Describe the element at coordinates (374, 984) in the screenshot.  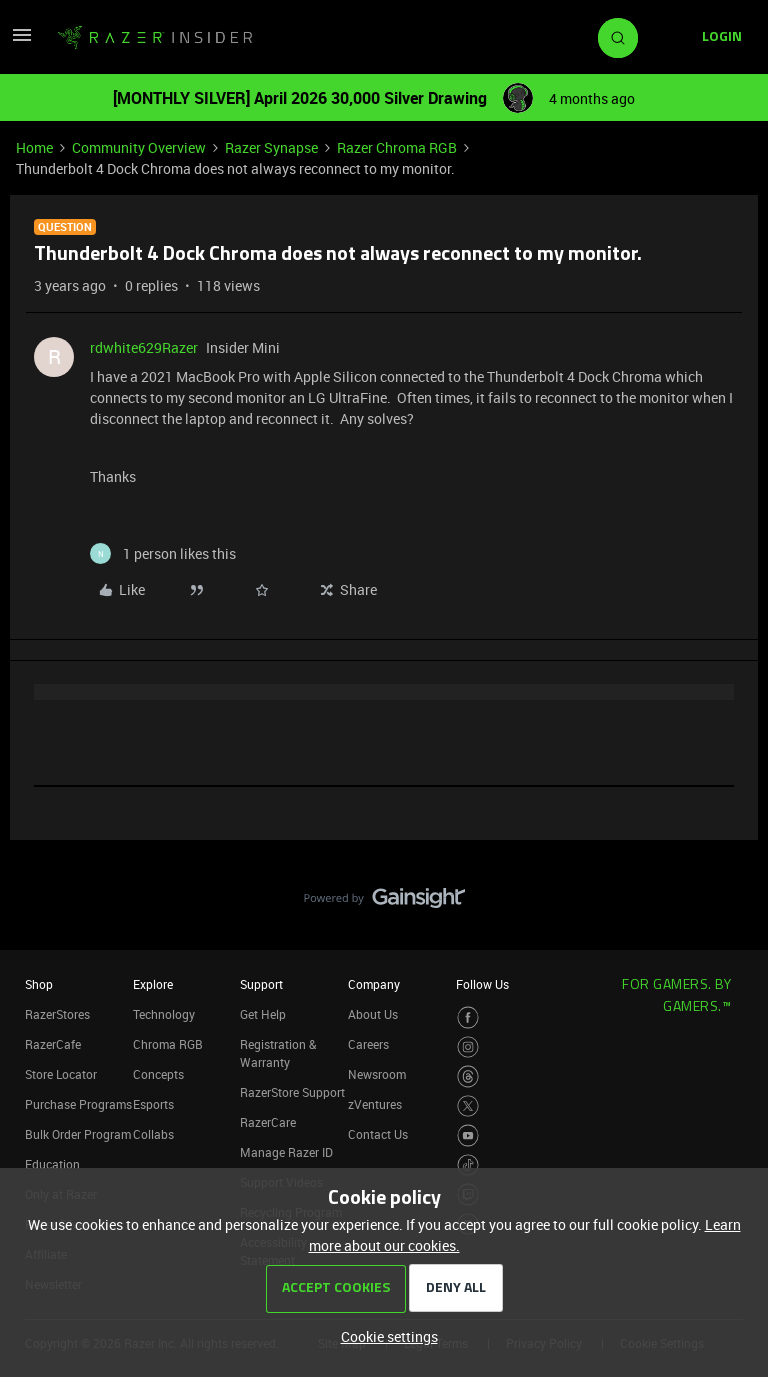
I see `Company` at that location.